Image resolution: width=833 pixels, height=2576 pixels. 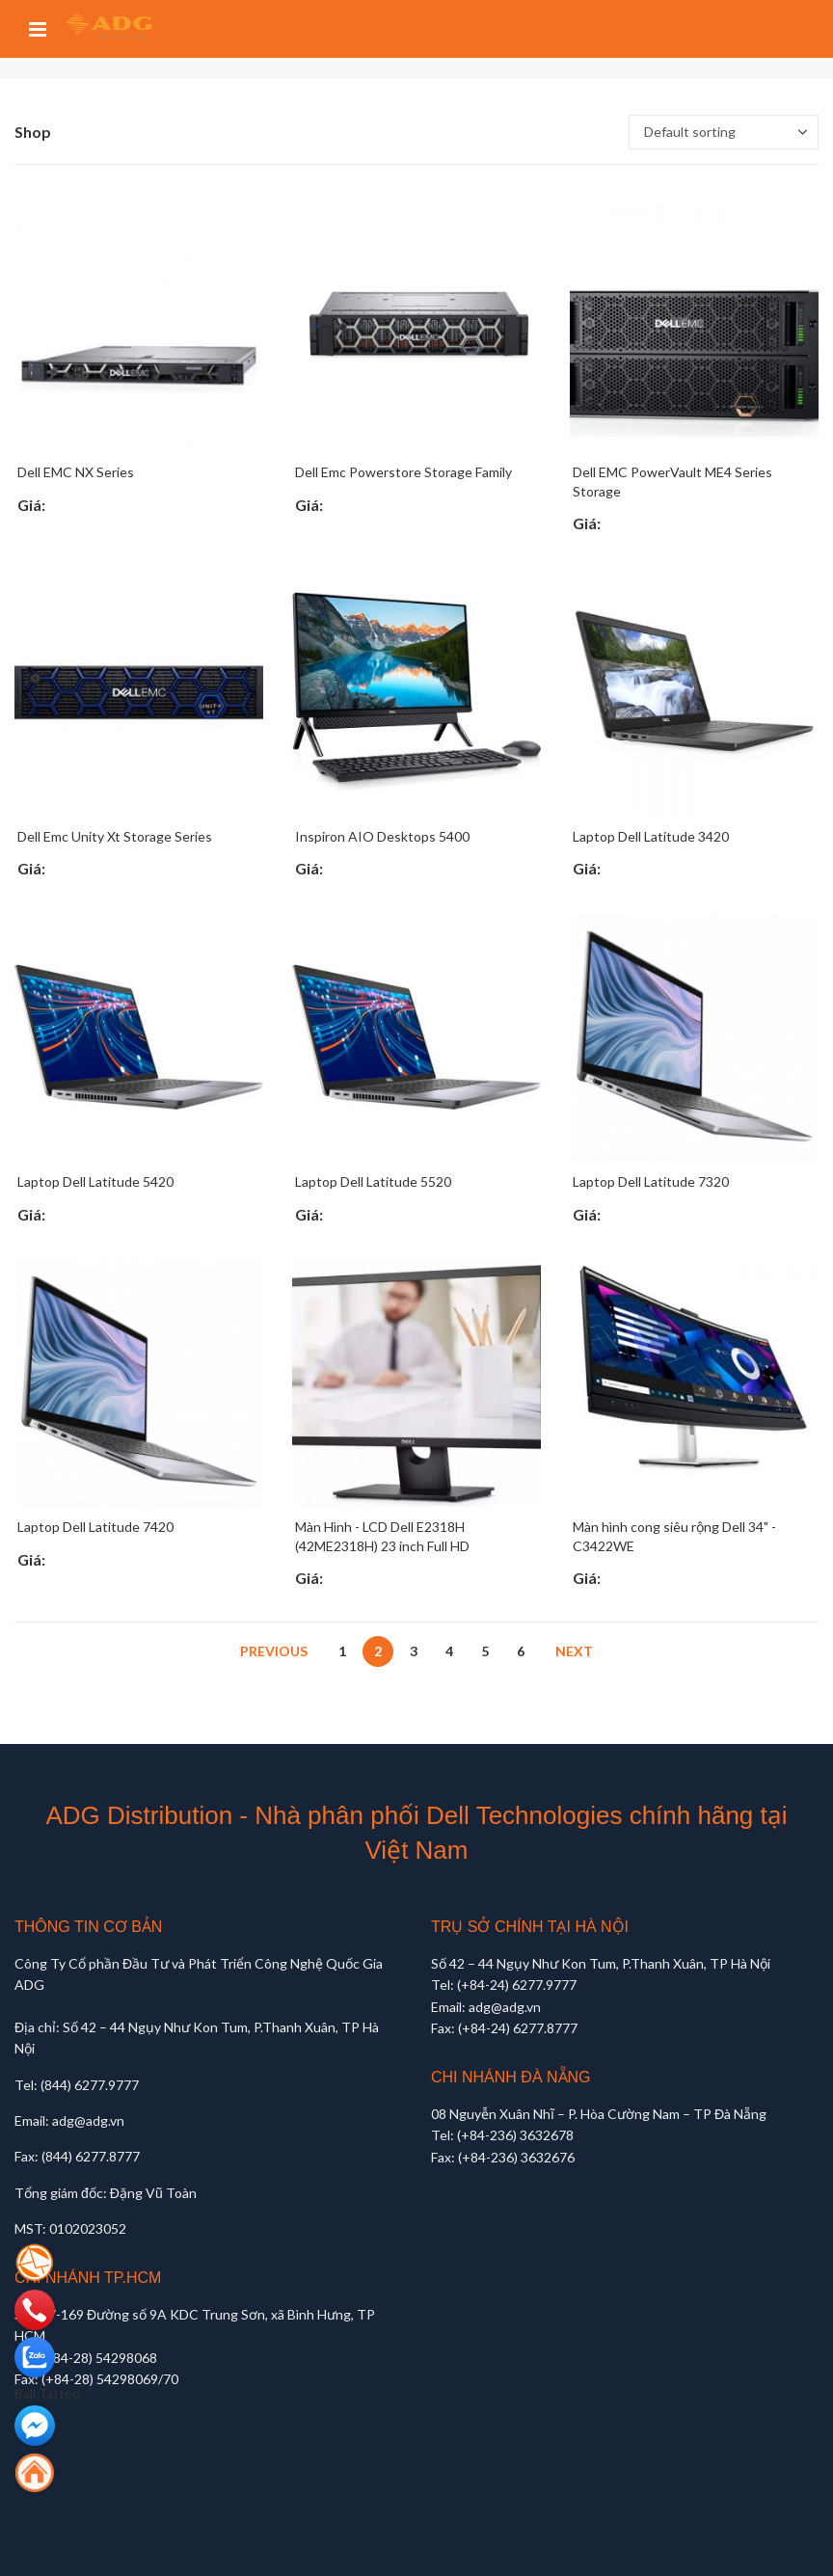 I want to click on Dell EMC NX Series, so click(x=75, y=472).